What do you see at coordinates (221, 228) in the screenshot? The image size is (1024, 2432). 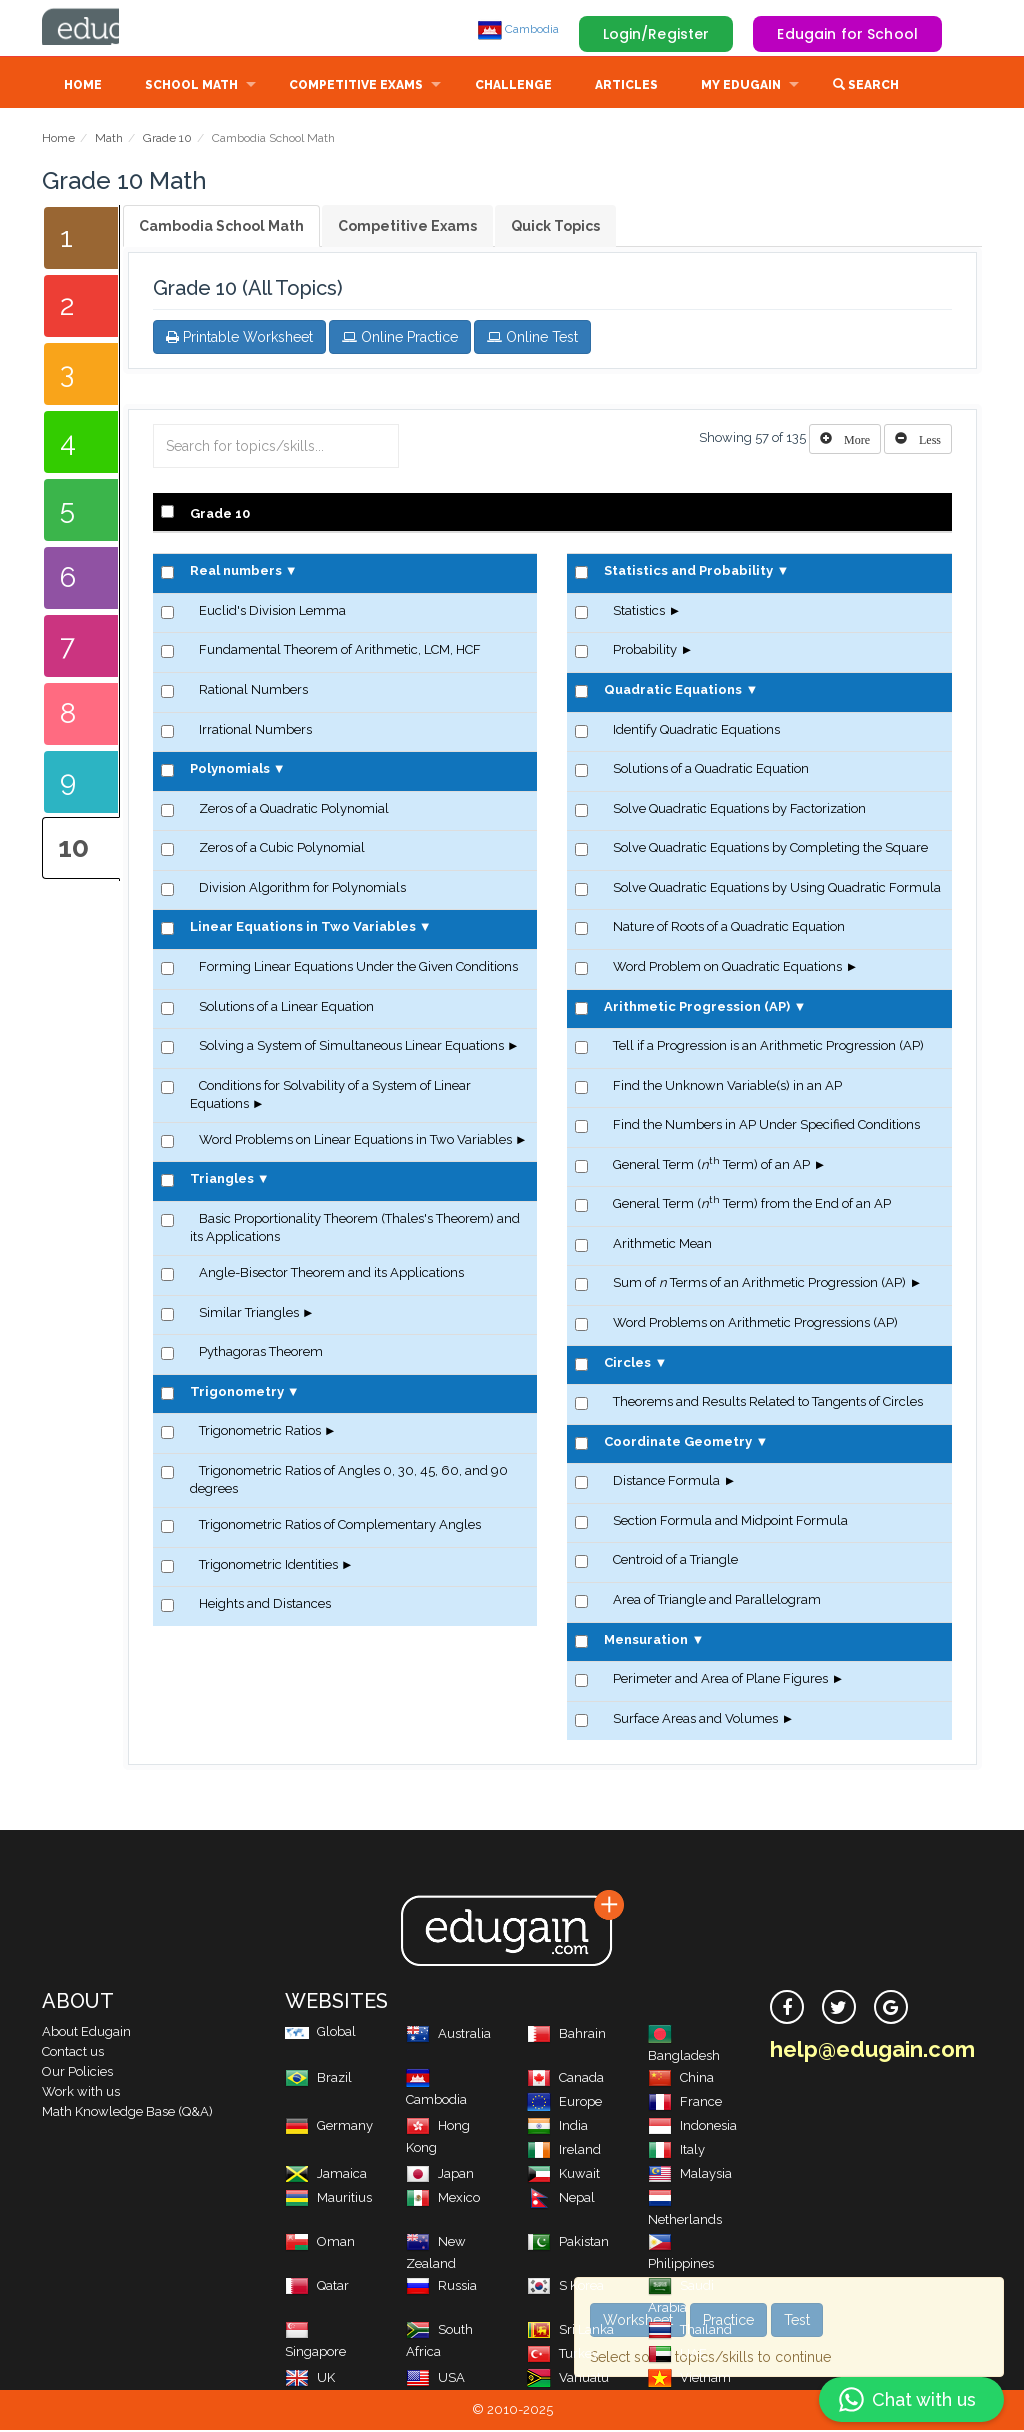 I see `Cambodia School Math` at bounding box center [221, 228].